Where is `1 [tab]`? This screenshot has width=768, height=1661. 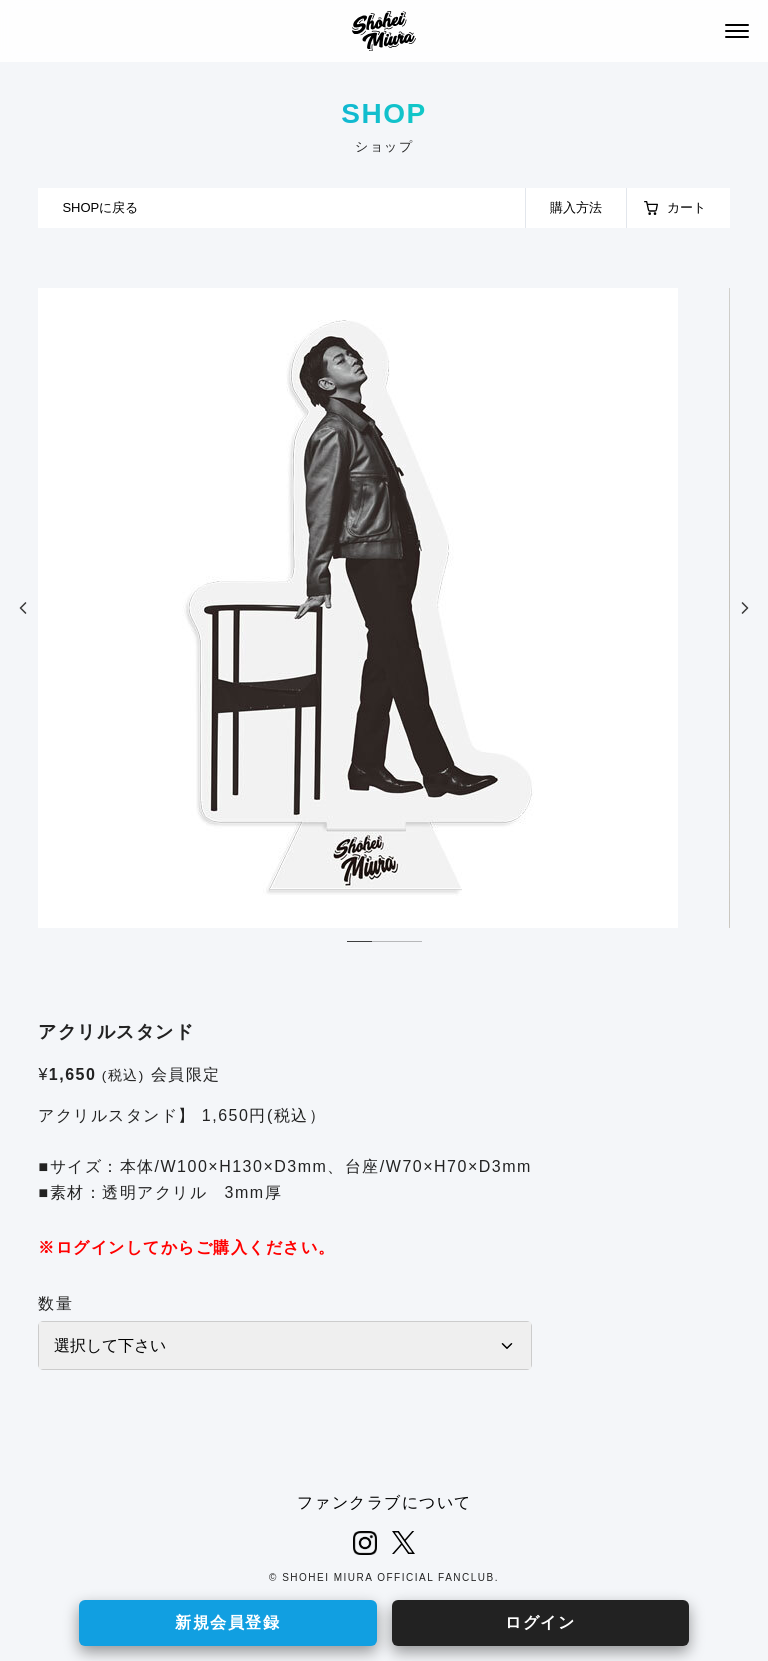 1 [tab] is located at coordinates (359, 946).